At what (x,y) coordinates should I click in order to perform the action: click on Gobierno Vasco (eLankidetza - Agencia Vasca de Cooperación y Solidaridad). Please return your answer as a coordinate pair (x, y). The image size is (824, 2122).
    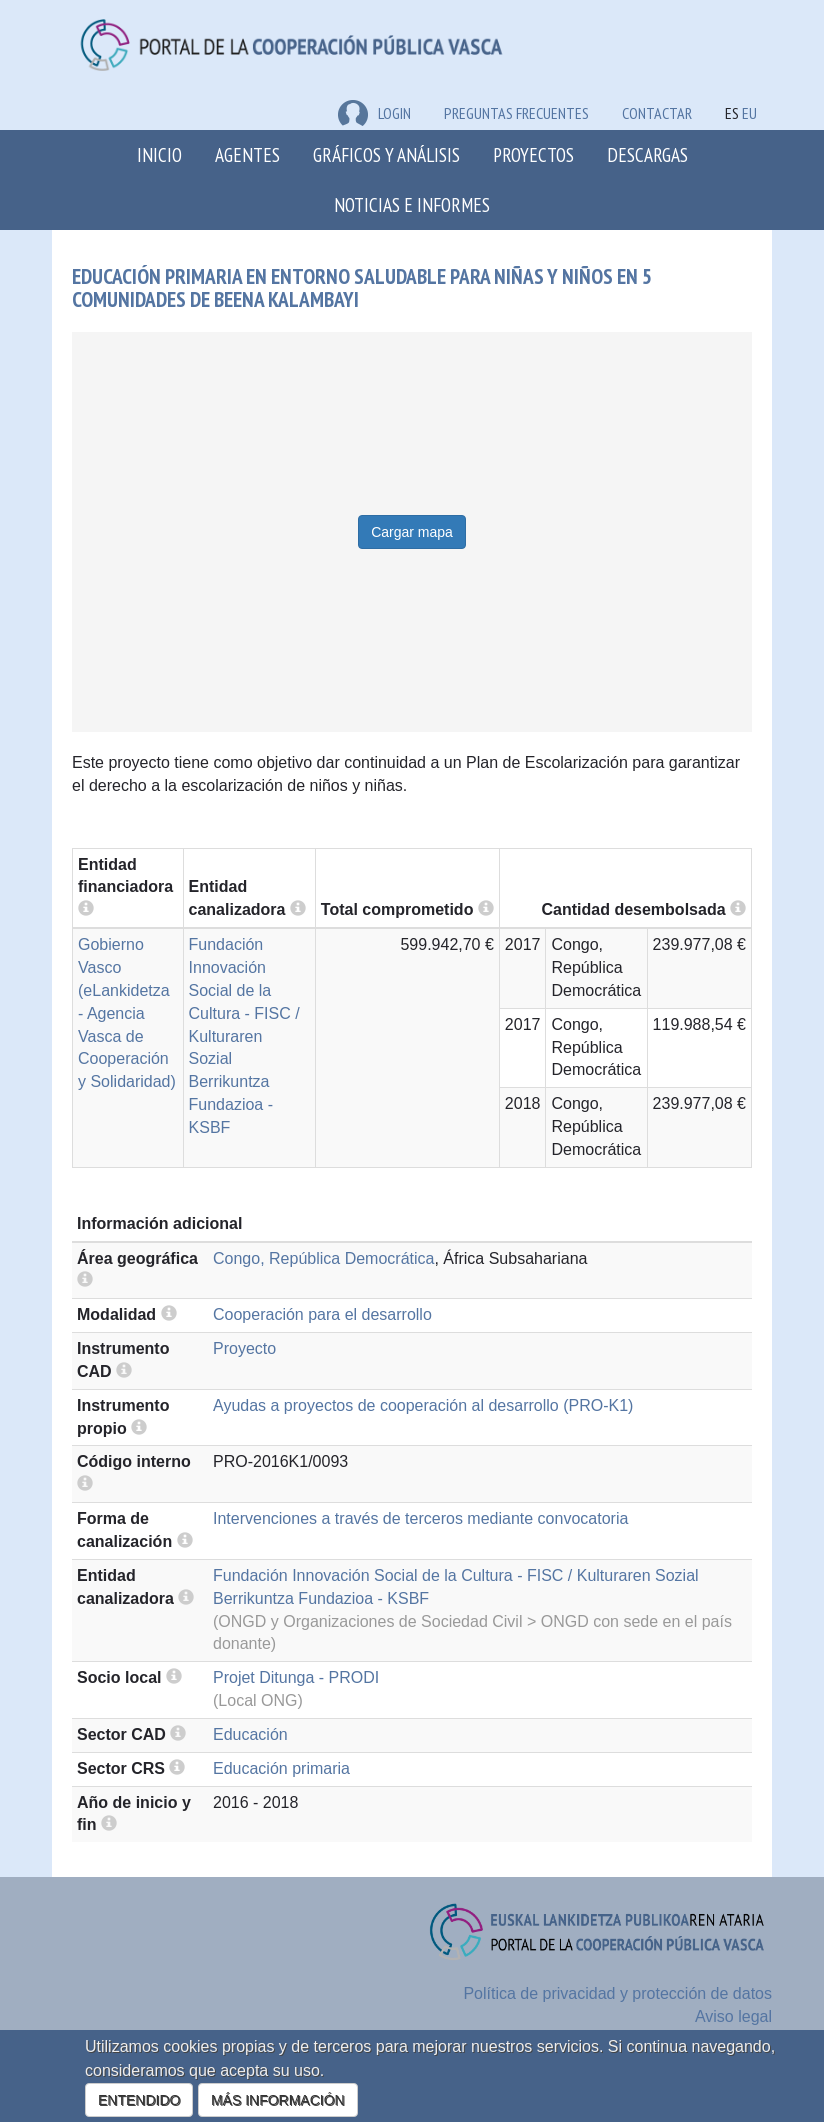
    Looking at the image, I should click on (127, 1013).